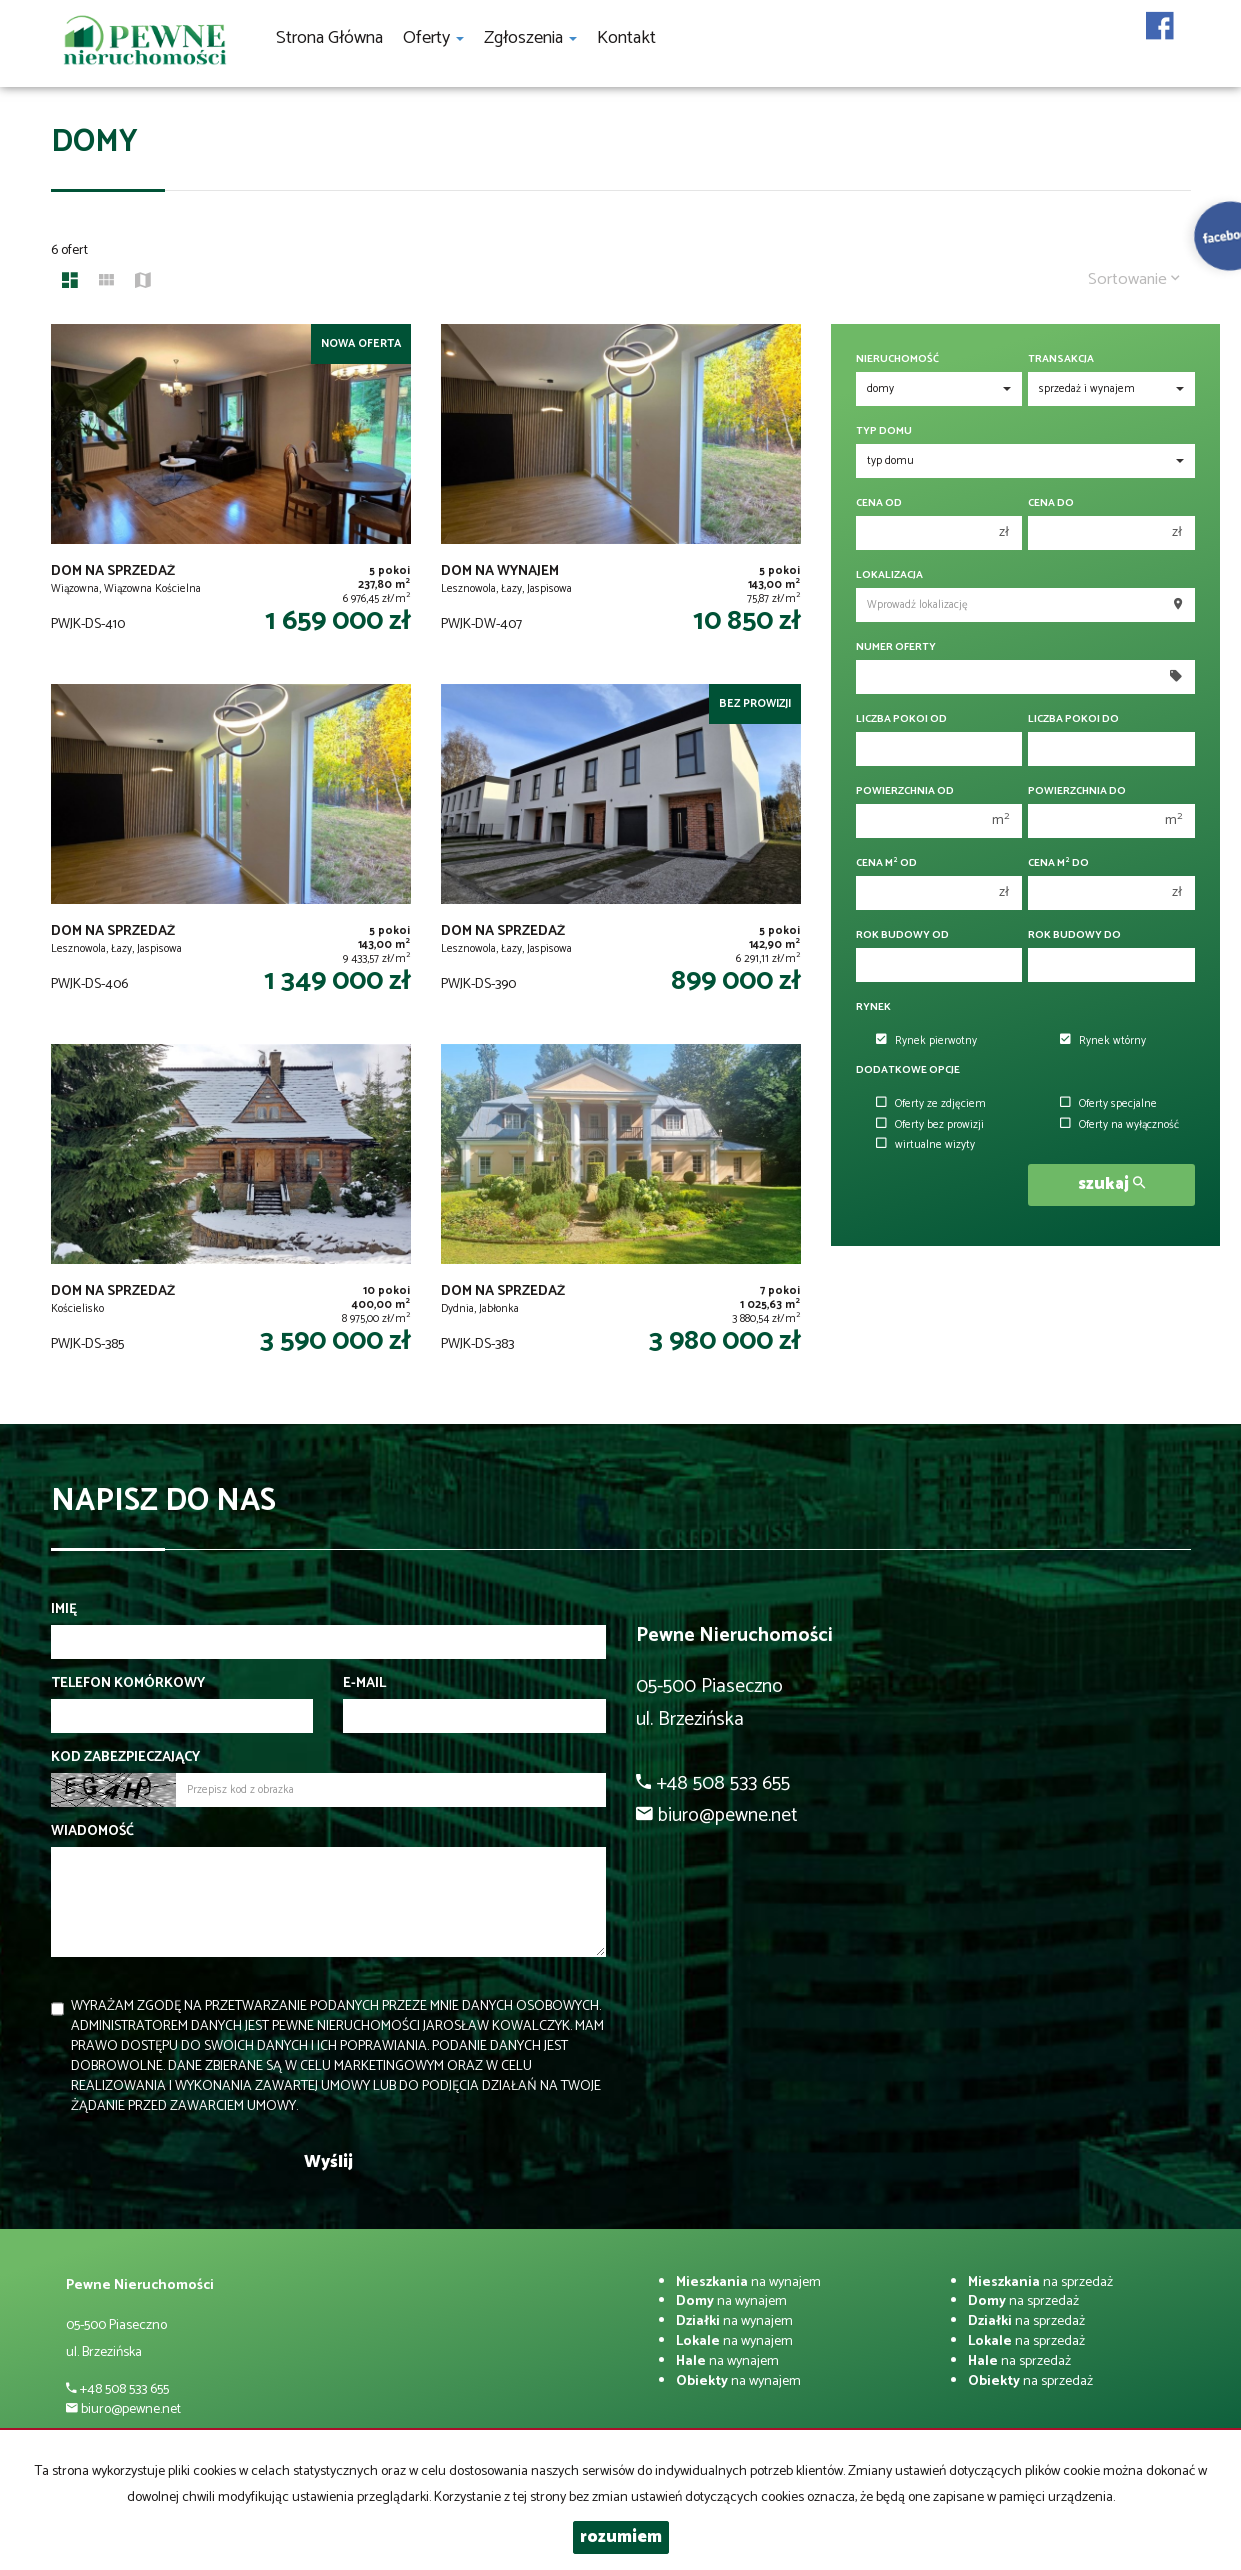 Image resolution: width=1241 pixels, height=2570 pixels. I want to click on Powierzchnia od, so click(905, 791).